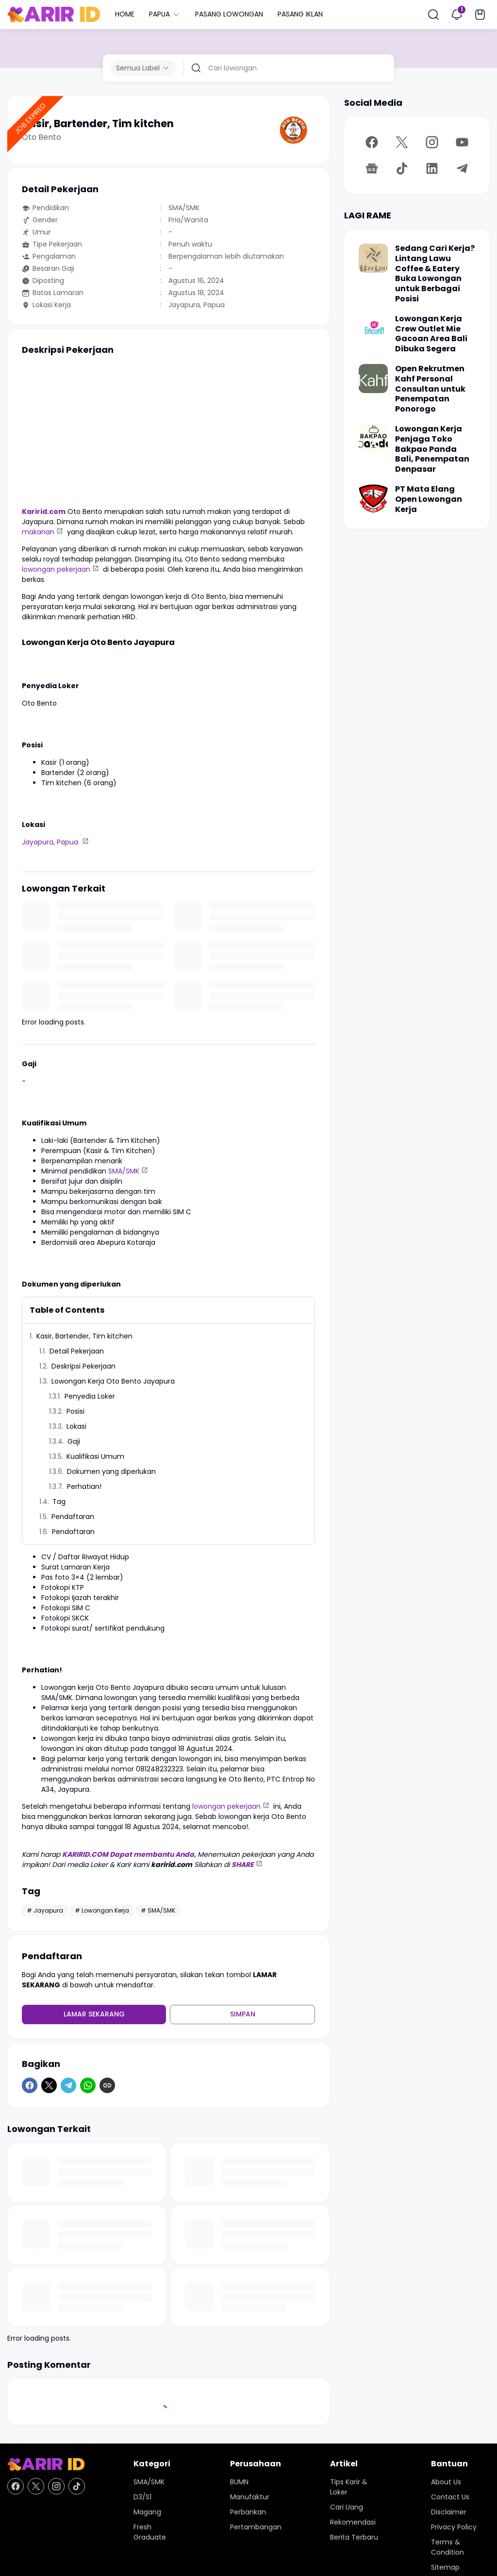 The width and height of the screenshot is (497, 2576). I want to click on [Facebook], so click(29, 2085).